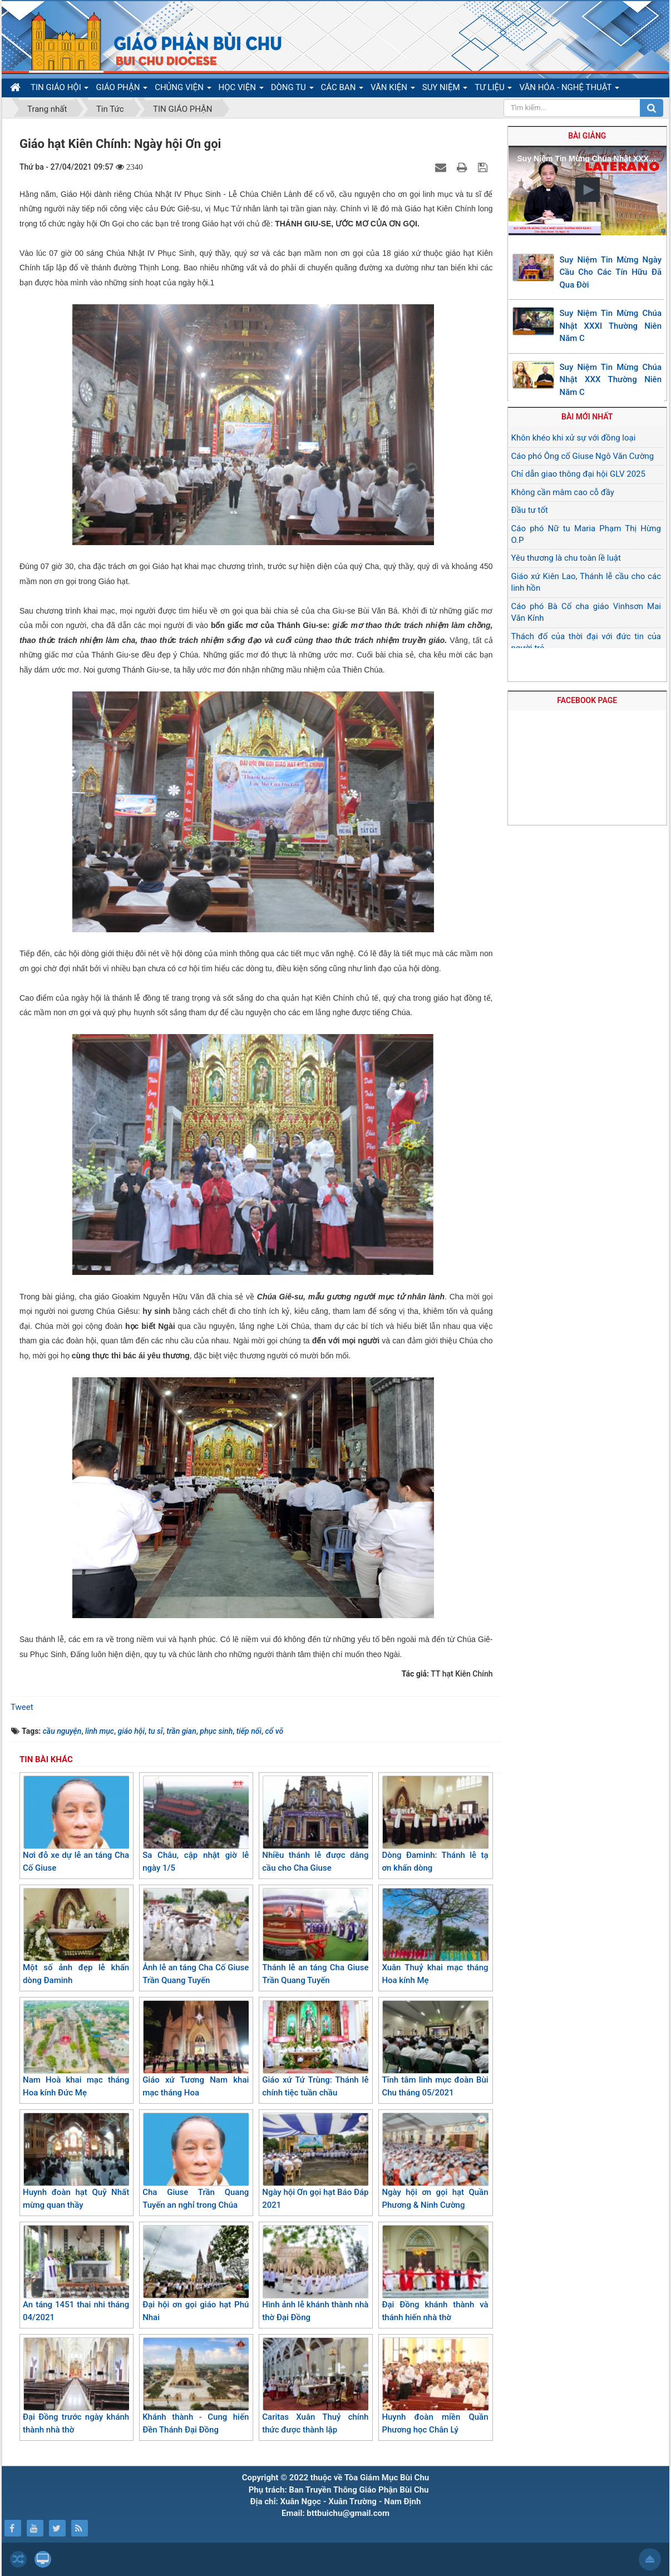 The width and height of the screenshot is (671, 2576). I want to click on Khánh thành - Cung hiến Đền Thánh Đại Đồng, so click(195, 2386).